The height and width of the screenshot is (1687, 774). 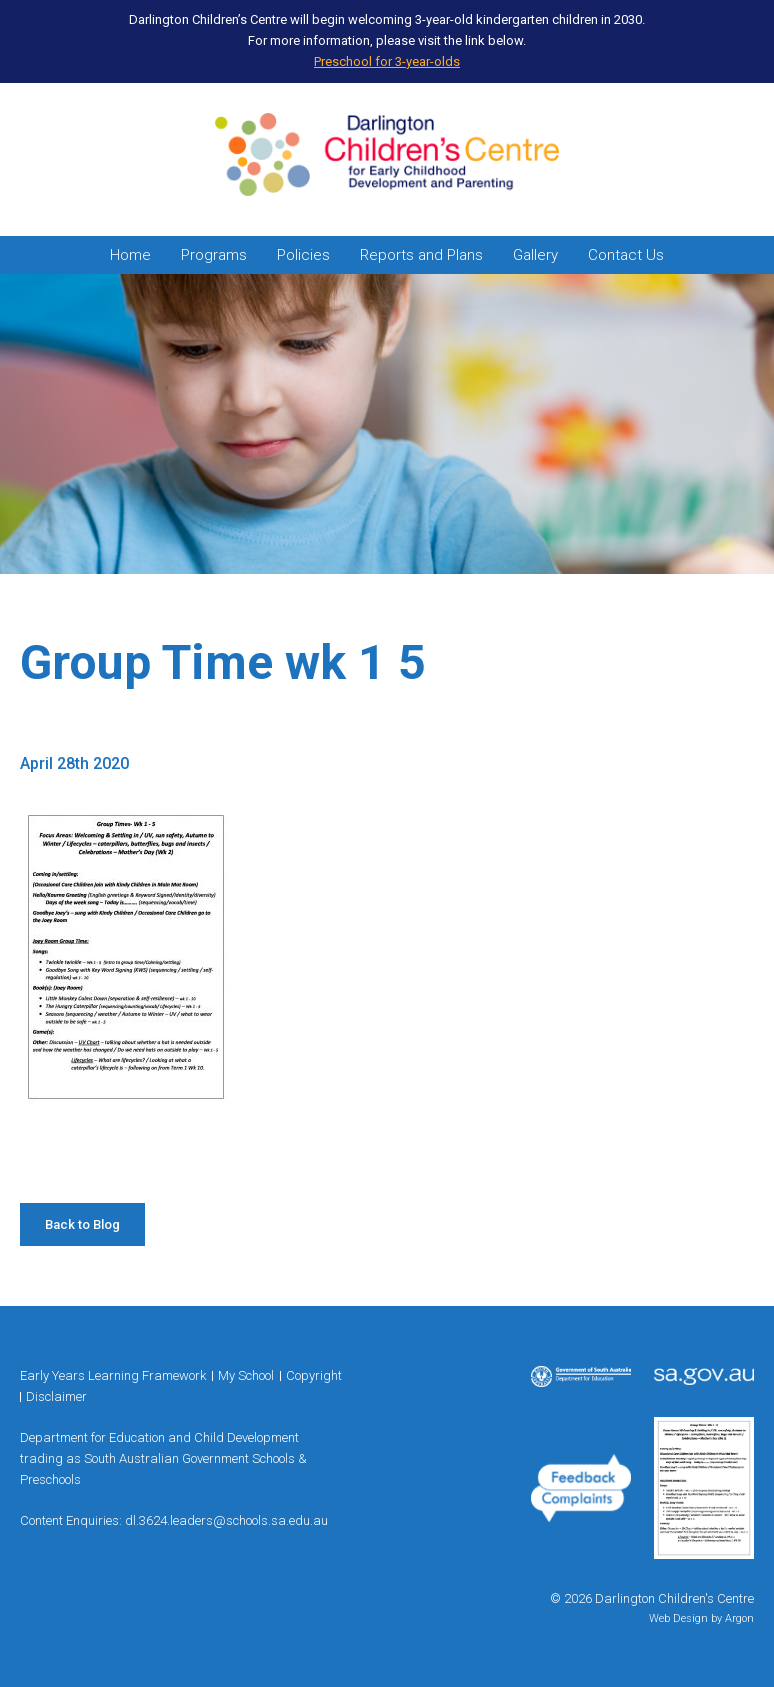 What do you see at coordinates (421, 255) in the screenshot?
I see `Reports and Plans` at bounding box center [421, 255].